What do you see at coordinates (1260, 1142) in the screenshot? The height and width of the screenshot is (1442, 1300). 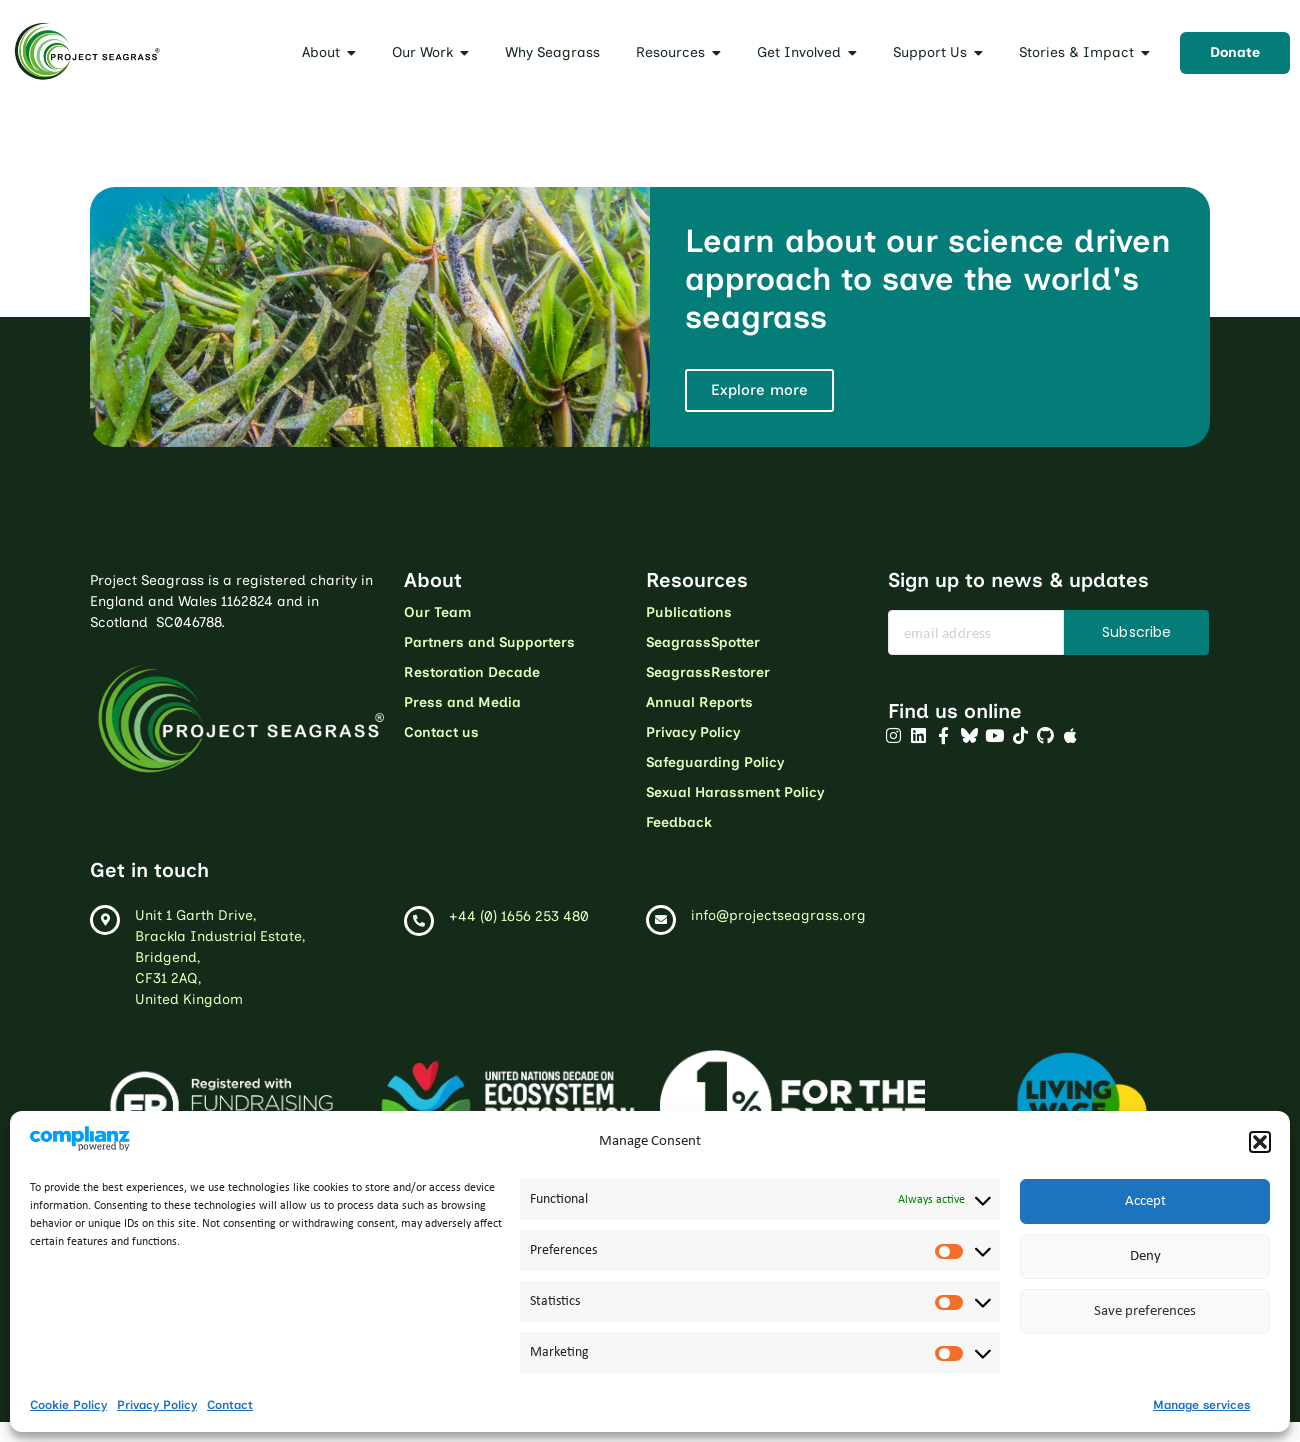 I see `[button]` at bounding box center [1260, 1142].